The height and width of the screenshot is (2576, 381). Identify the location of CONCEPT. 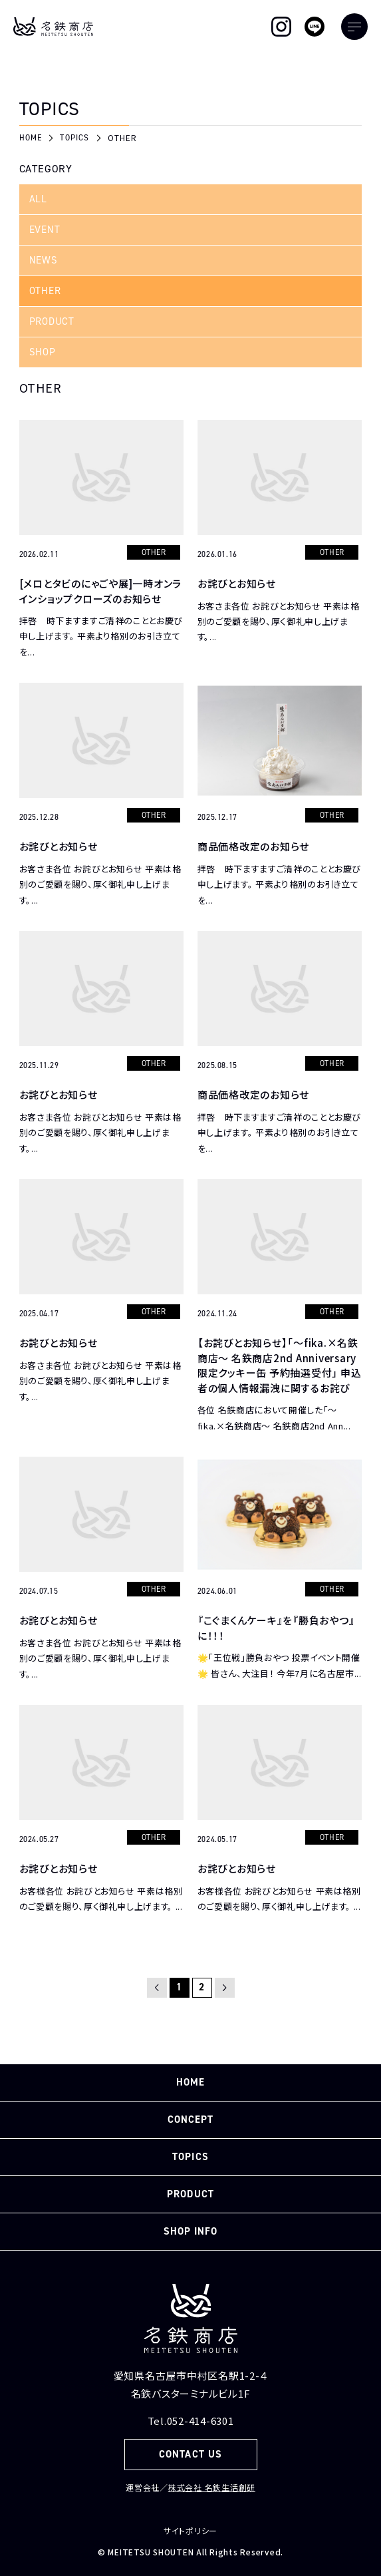
(190, 2119).